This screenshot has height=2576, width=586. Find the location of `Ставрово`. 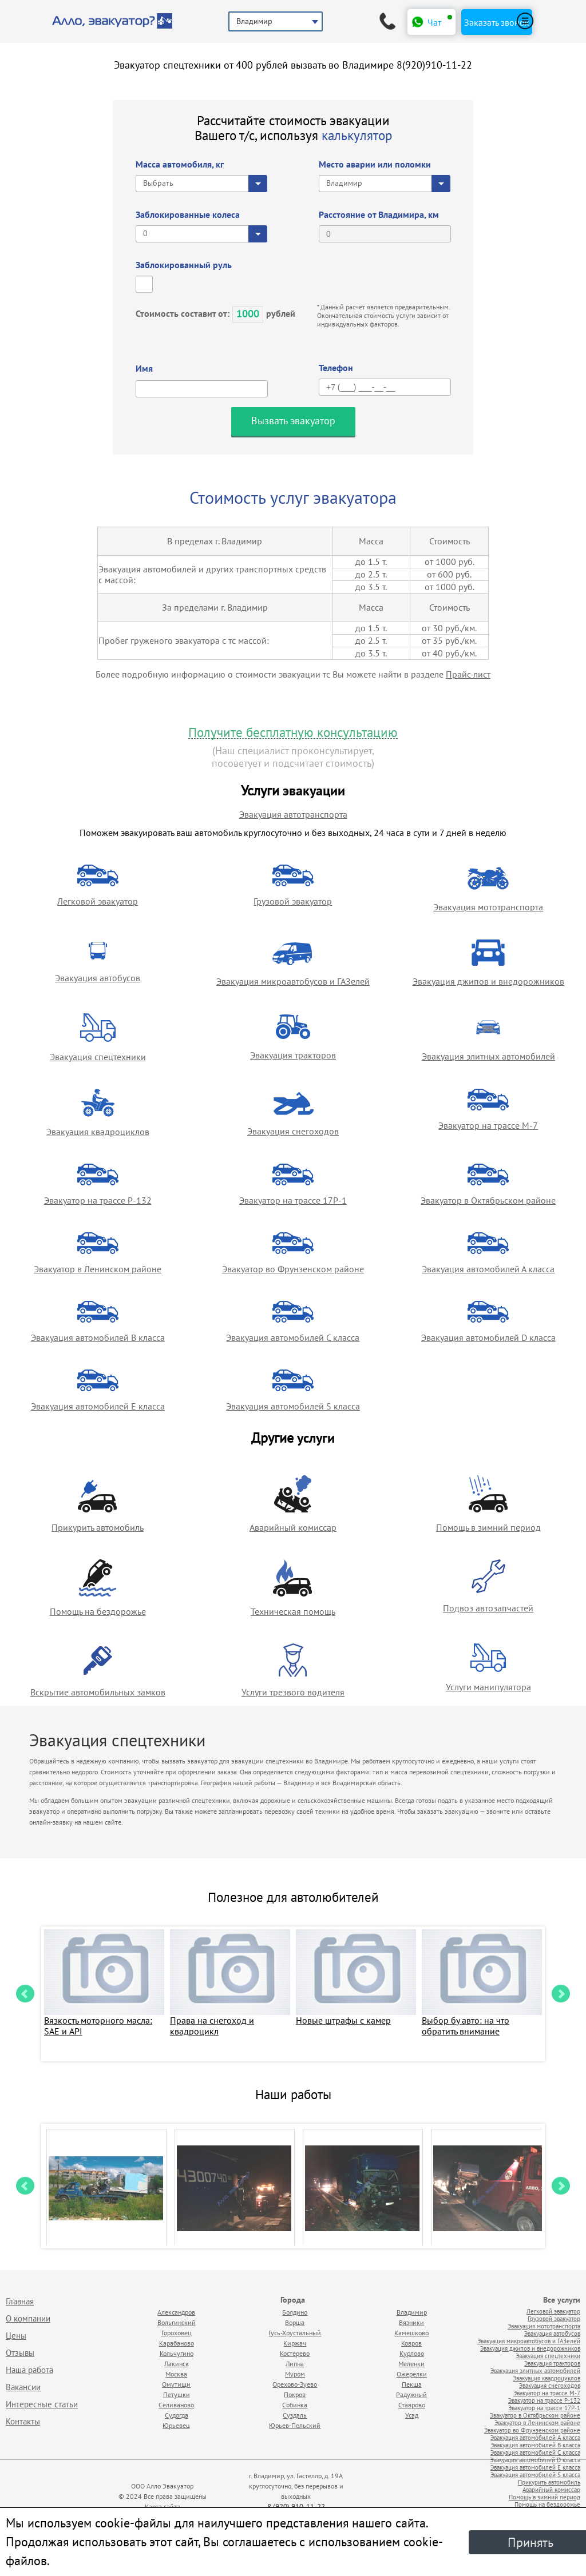

Ставрово is located at coordinates (411, 2404).